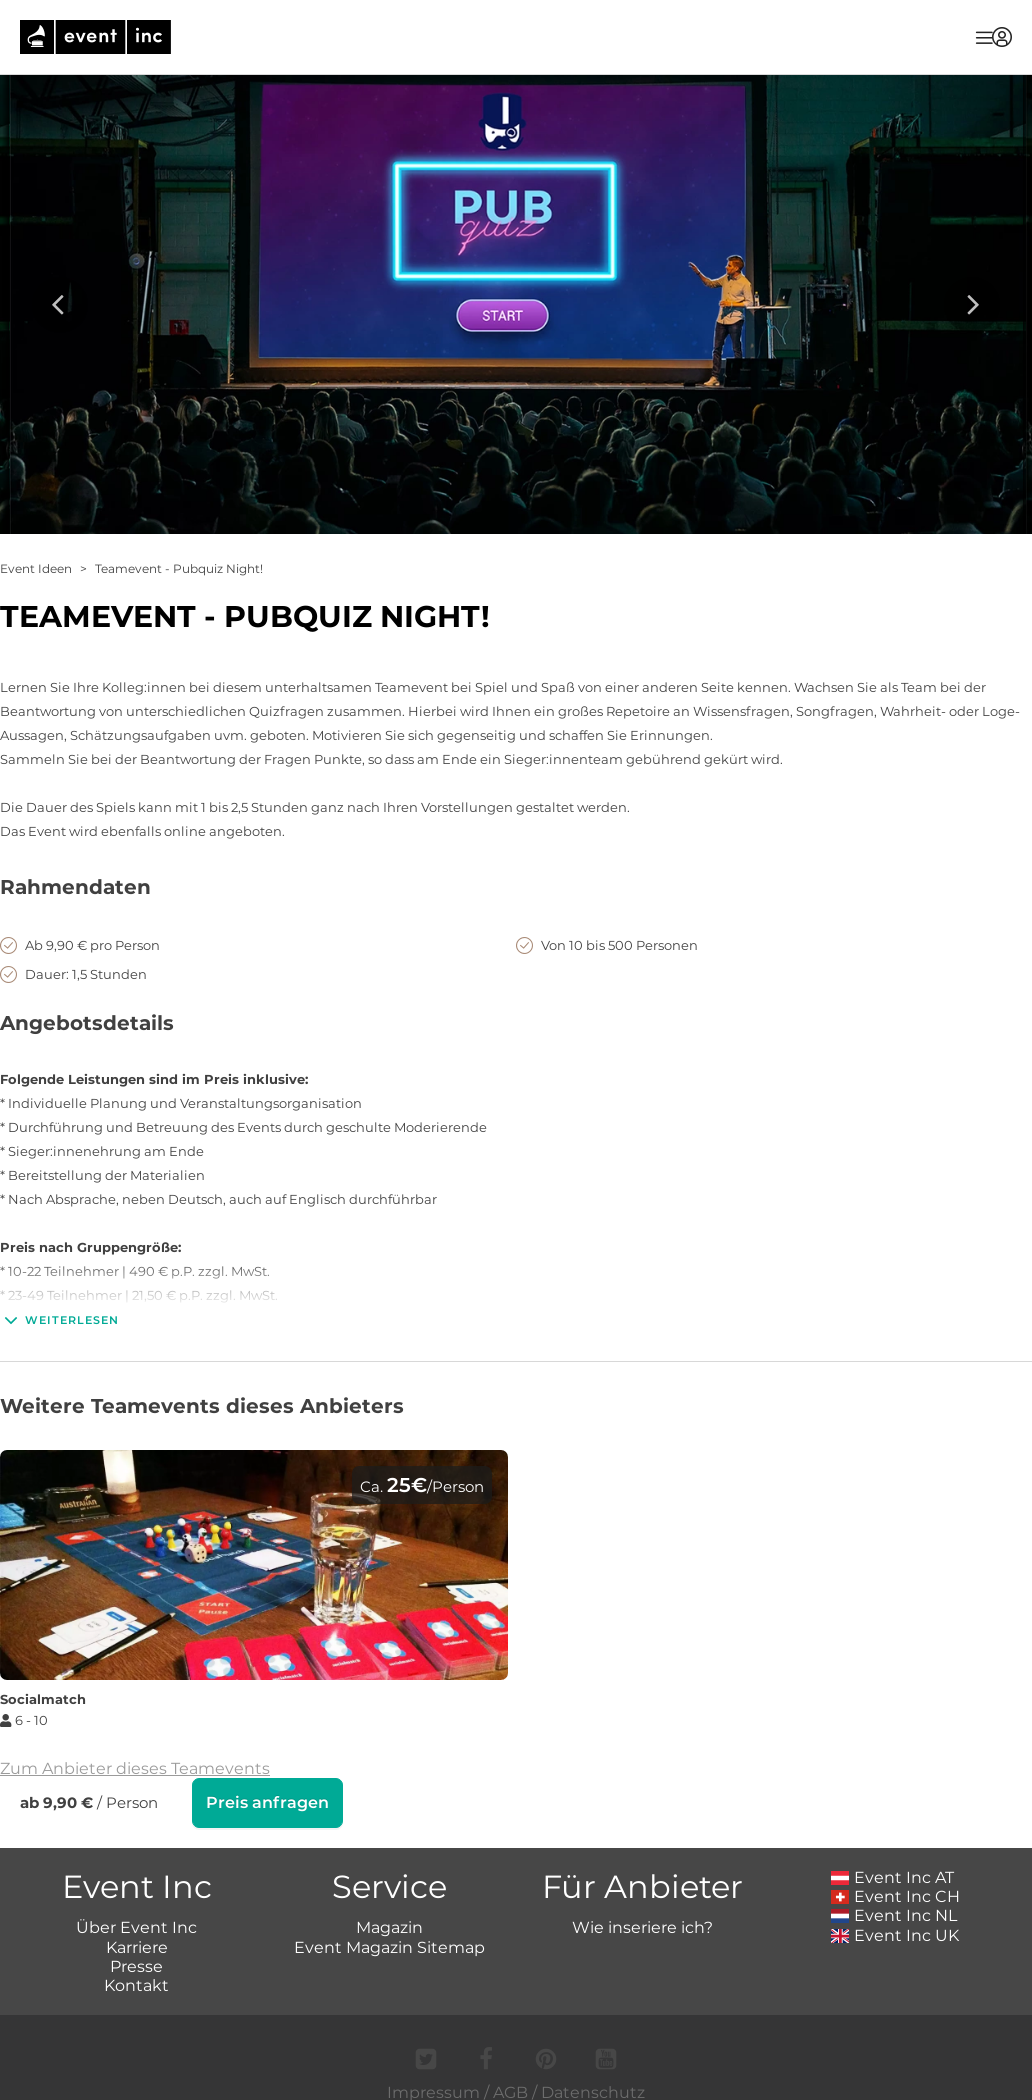 This screenshot has width=1032, height=2100. I want to click on Weiterlesen, so click(59, 1320).